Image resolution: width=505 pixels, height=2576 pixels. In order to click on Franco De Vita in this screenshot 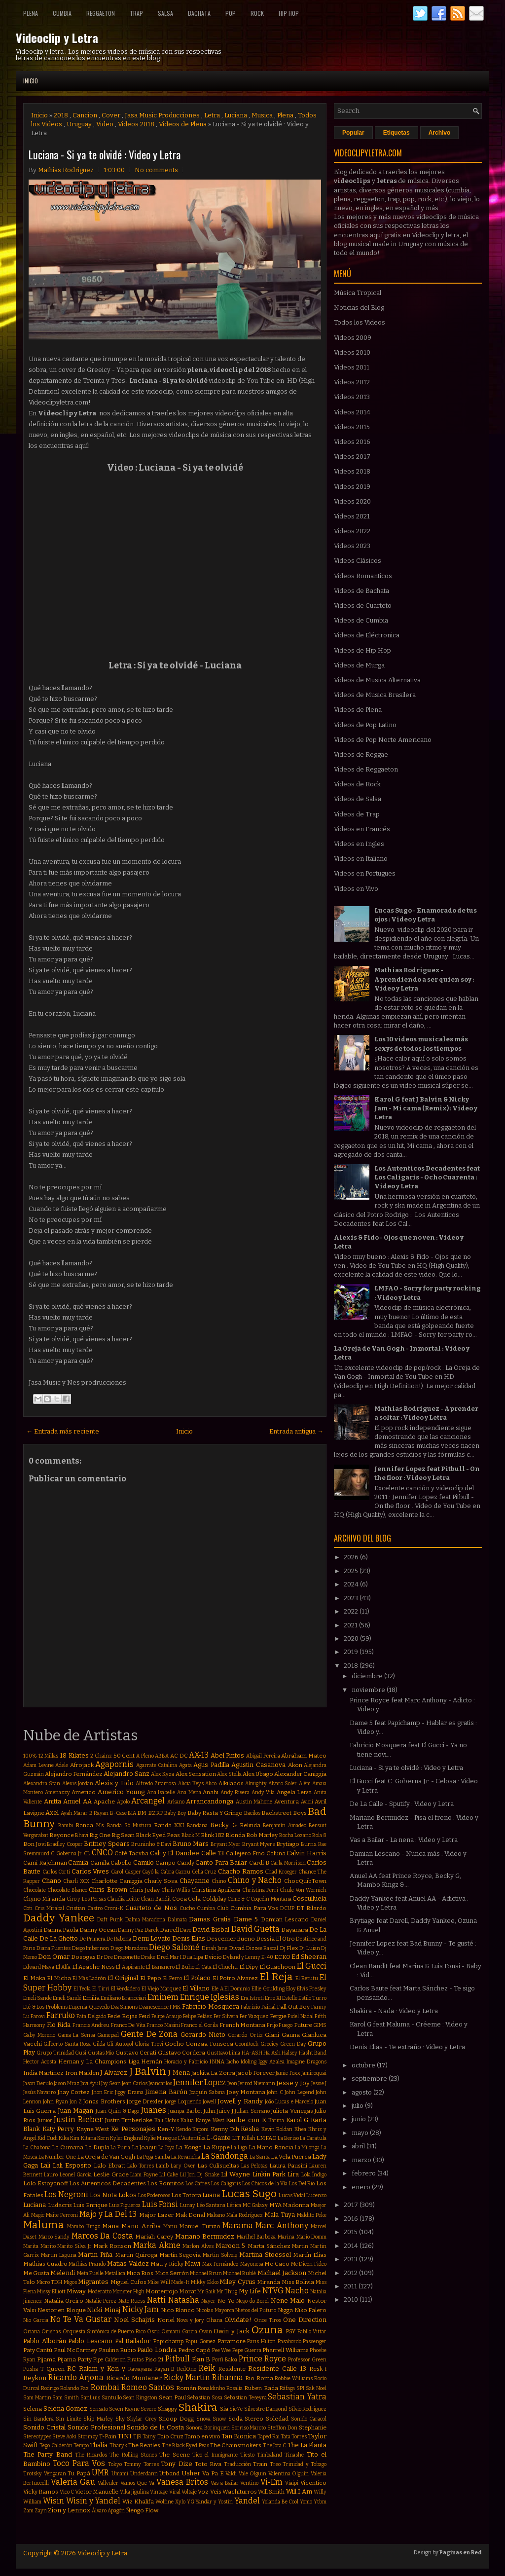, I will do `click(128, 2025)`.